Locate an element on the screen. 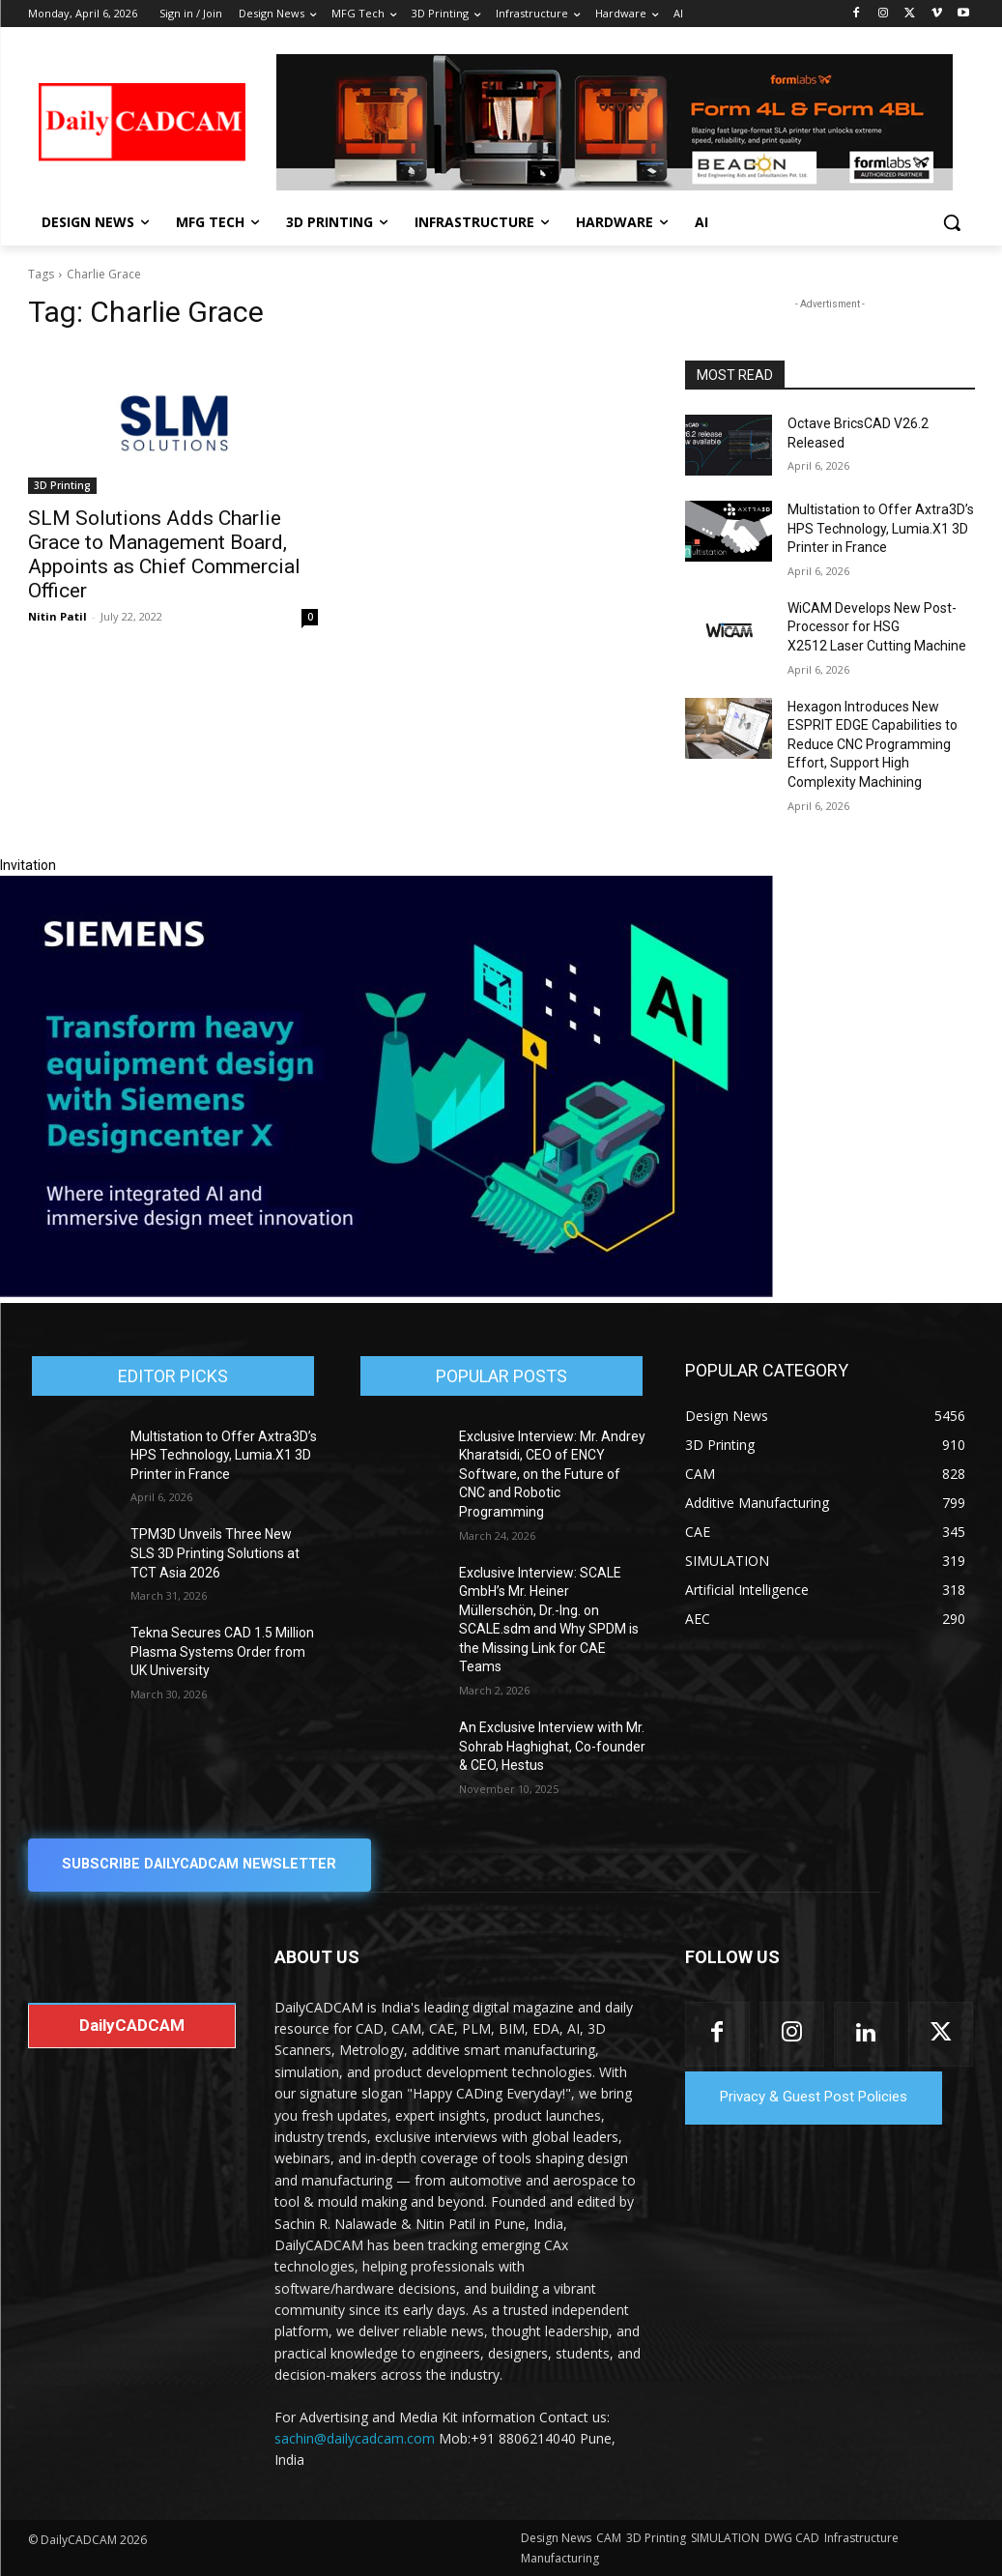 This screenshot has height=2576, width=1002. sachin@dailycadcam.com is located at coordinates (354, 2438).